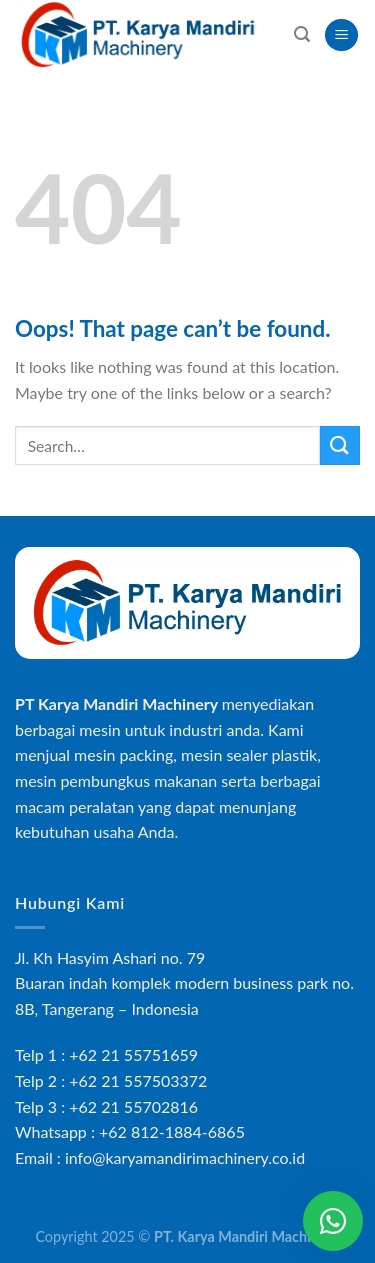 This screenshot has width=375, height=1263. I want to click on +62 812-1884-6865, so click(172, 1131).